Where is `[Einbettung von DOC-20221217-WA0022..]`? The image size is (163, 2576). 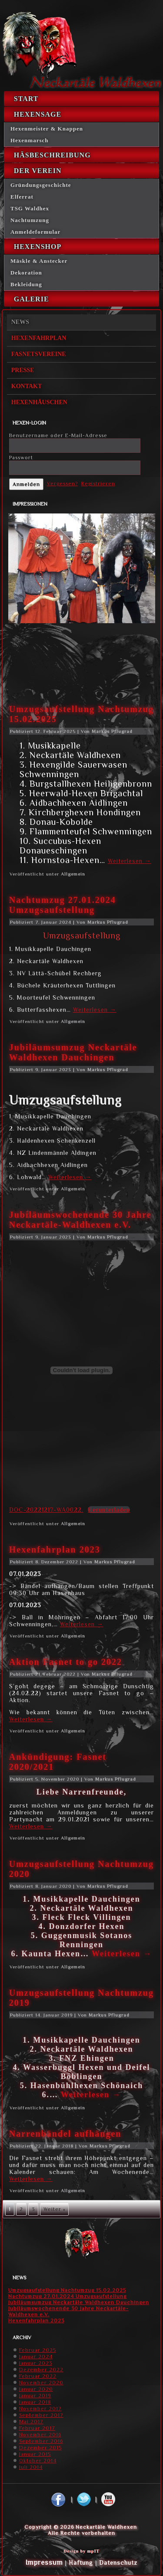 [Einbettung von DOC-20221217-WA0022..] is located at coordinates (81, 1370).